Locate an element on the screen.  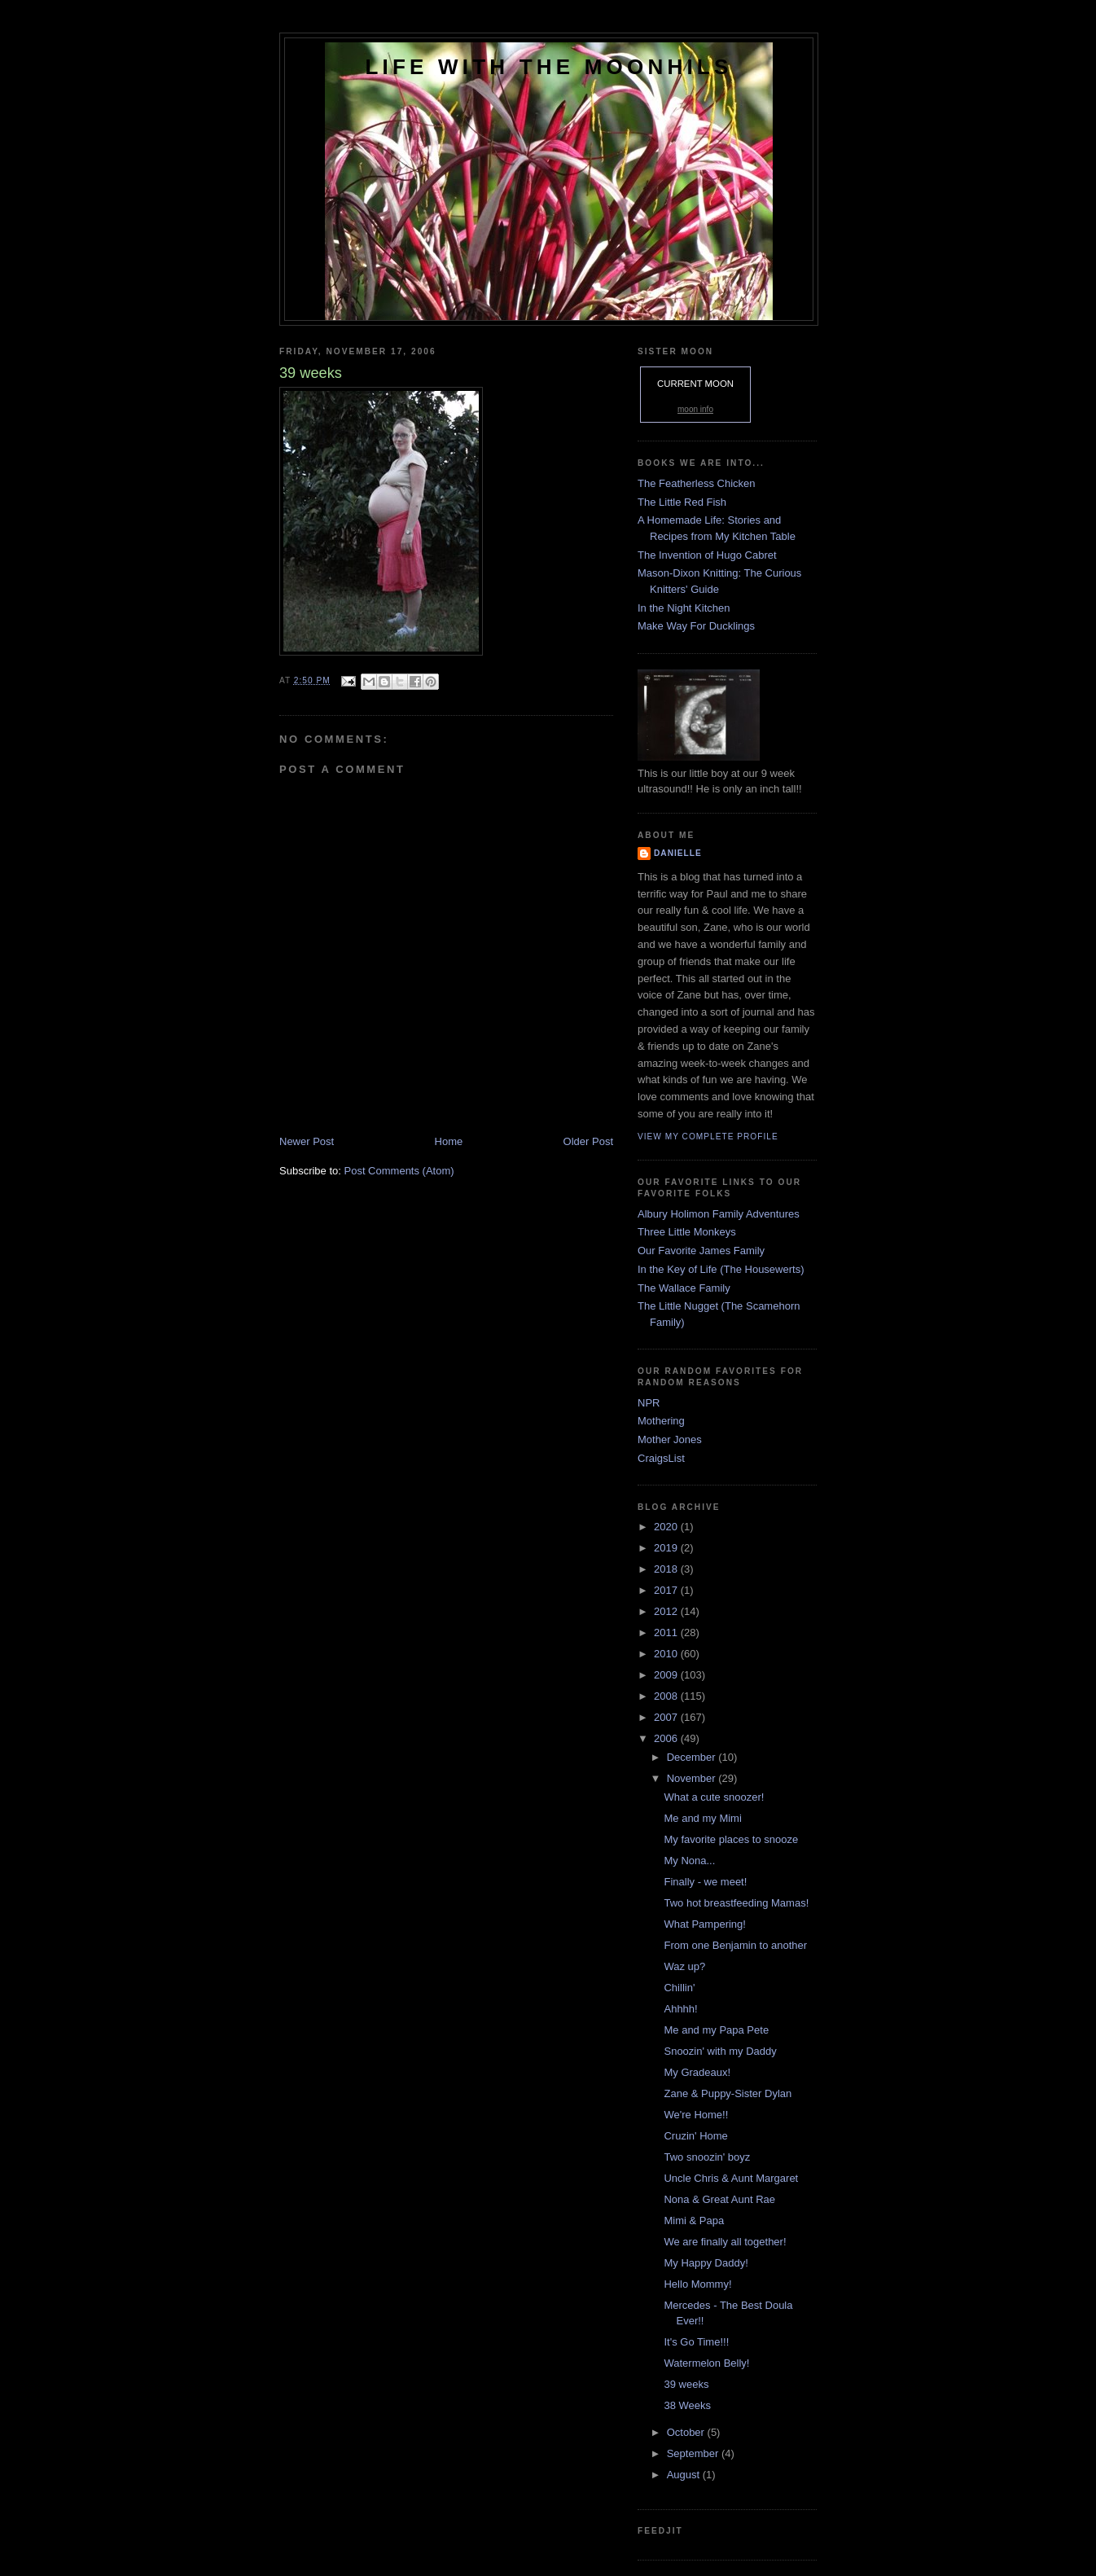
From one Benjamin to another is located at coordinates (735, 1945).